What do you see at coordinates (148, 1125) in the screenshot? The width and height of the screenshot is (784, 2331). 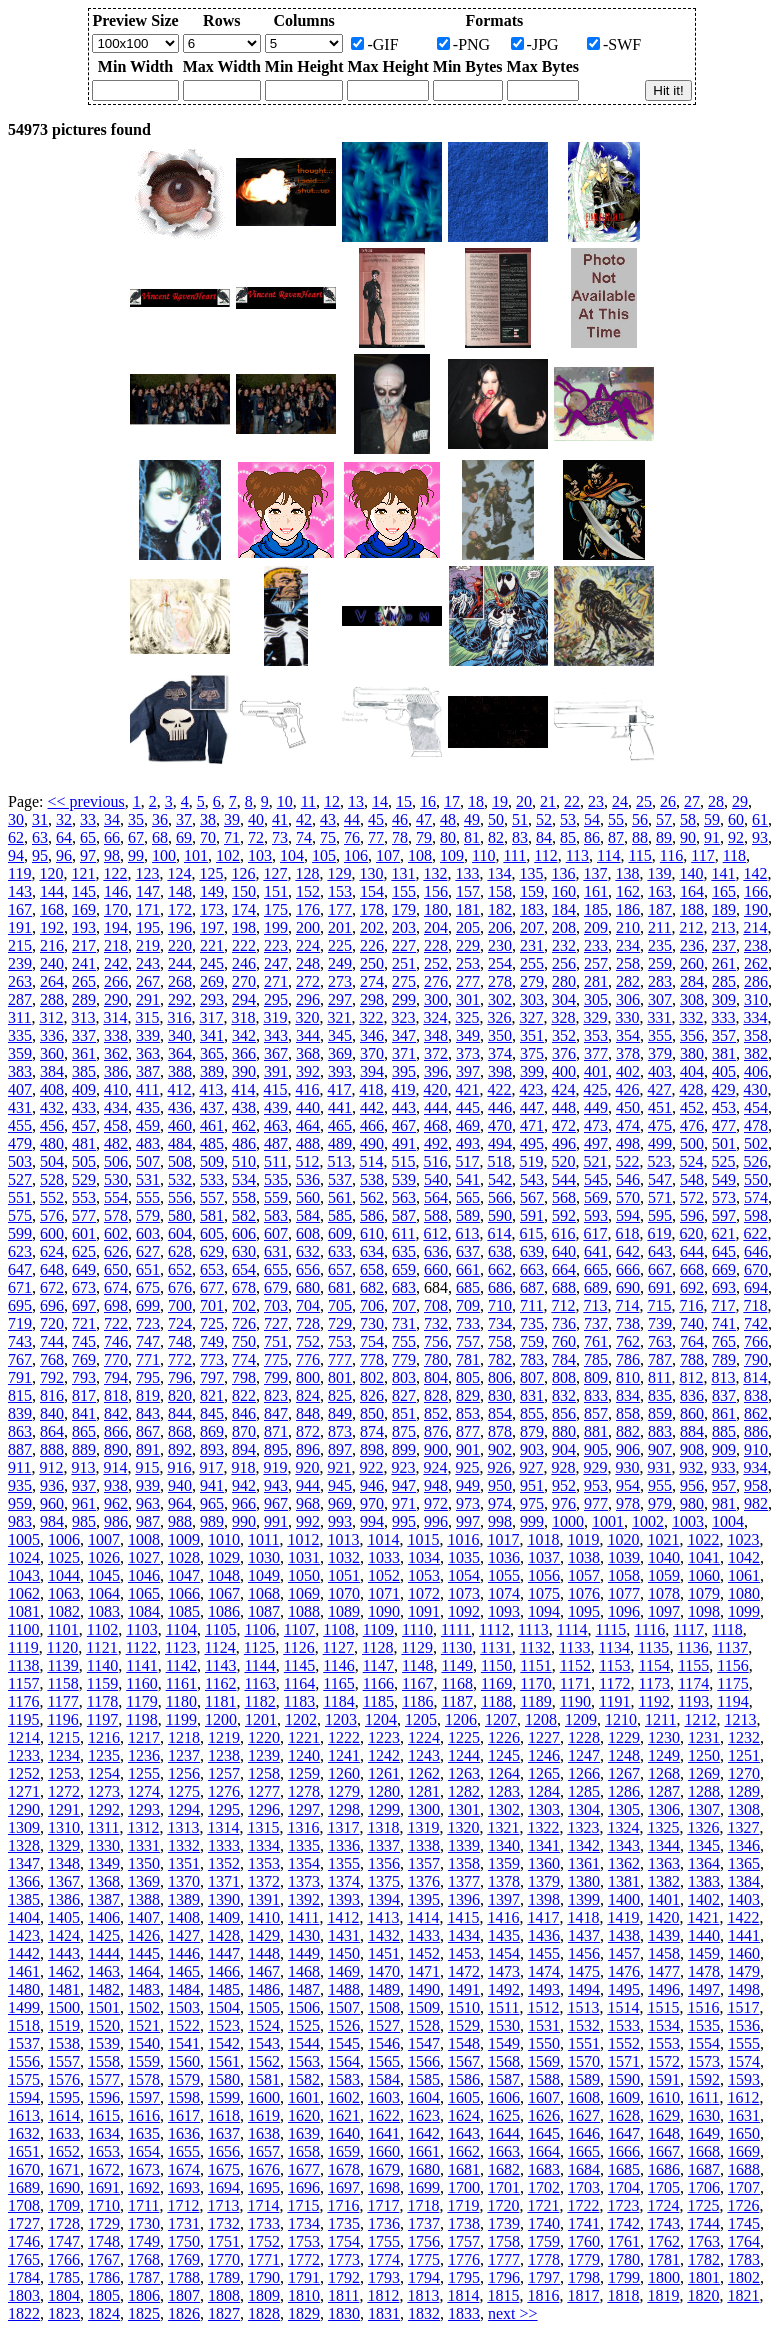 I see `459` at bounding box center [148, 1125].